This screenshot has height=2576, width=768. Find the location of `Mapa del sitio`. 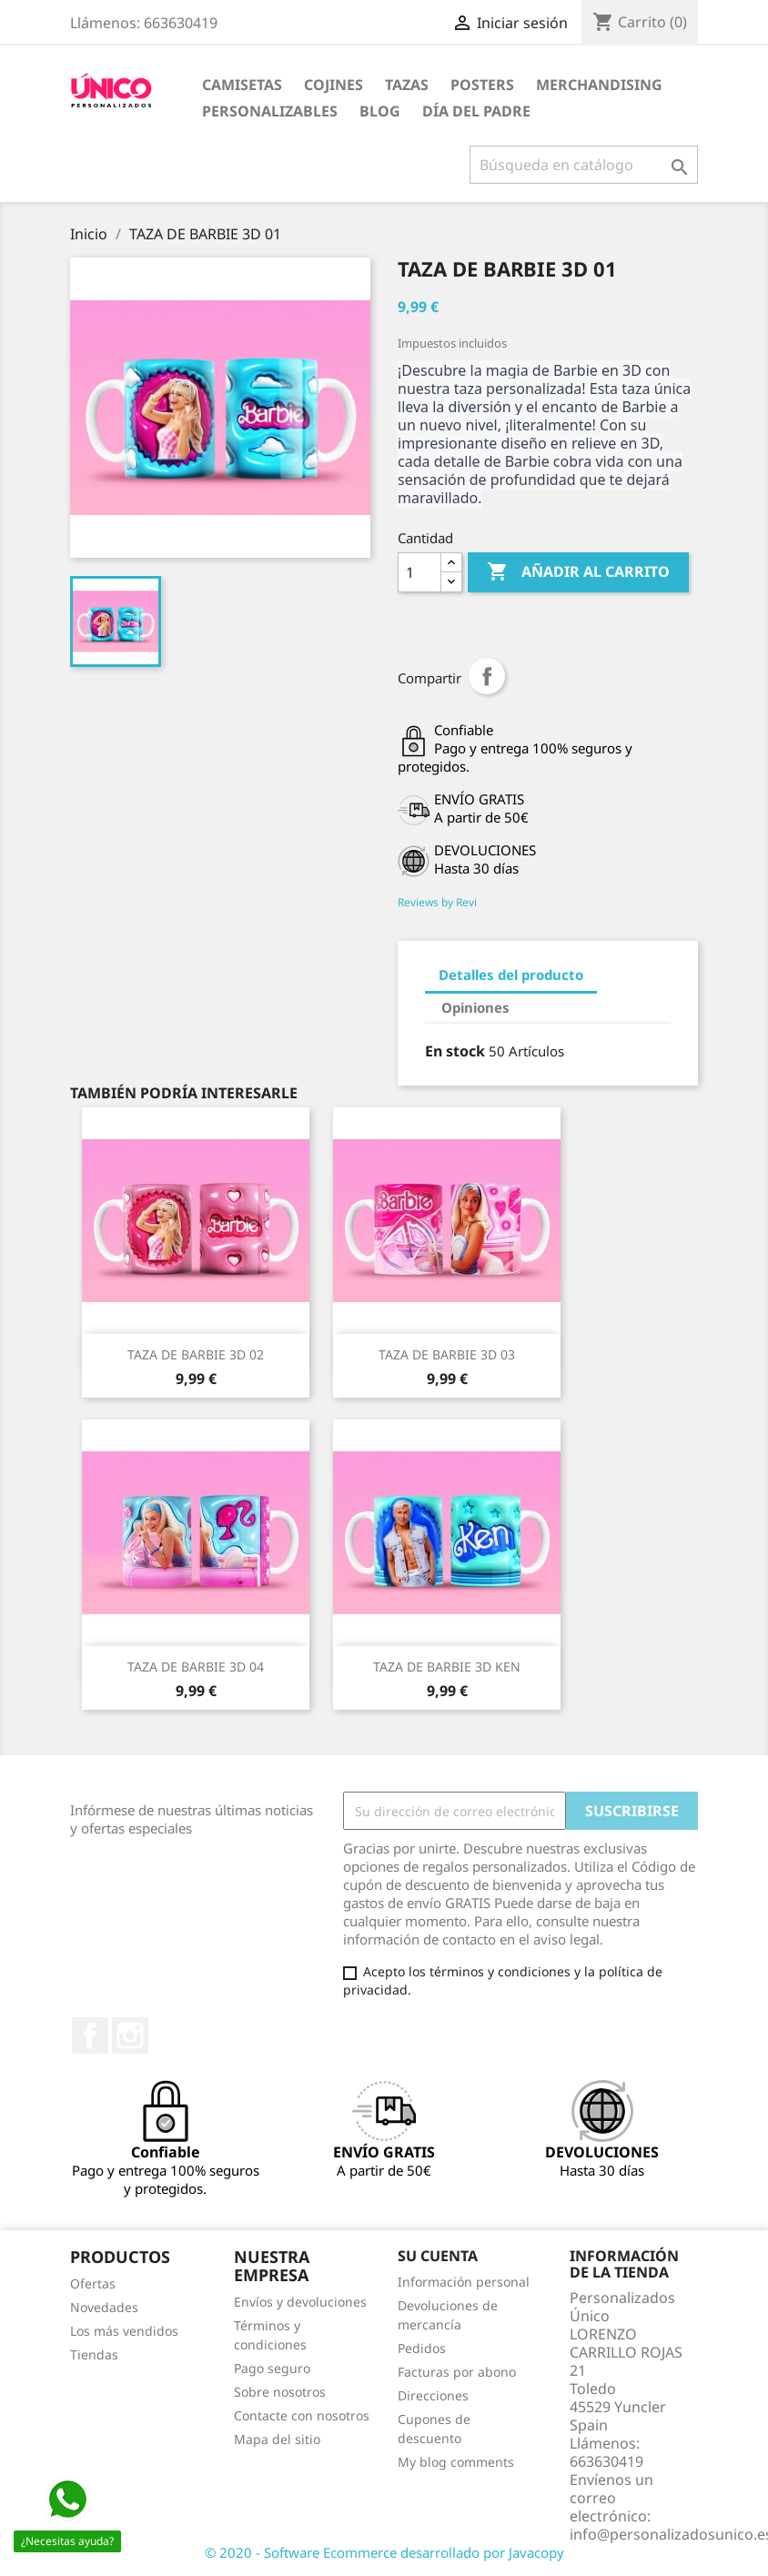

Mapa del sitio is located at coordinates (277, 2439).